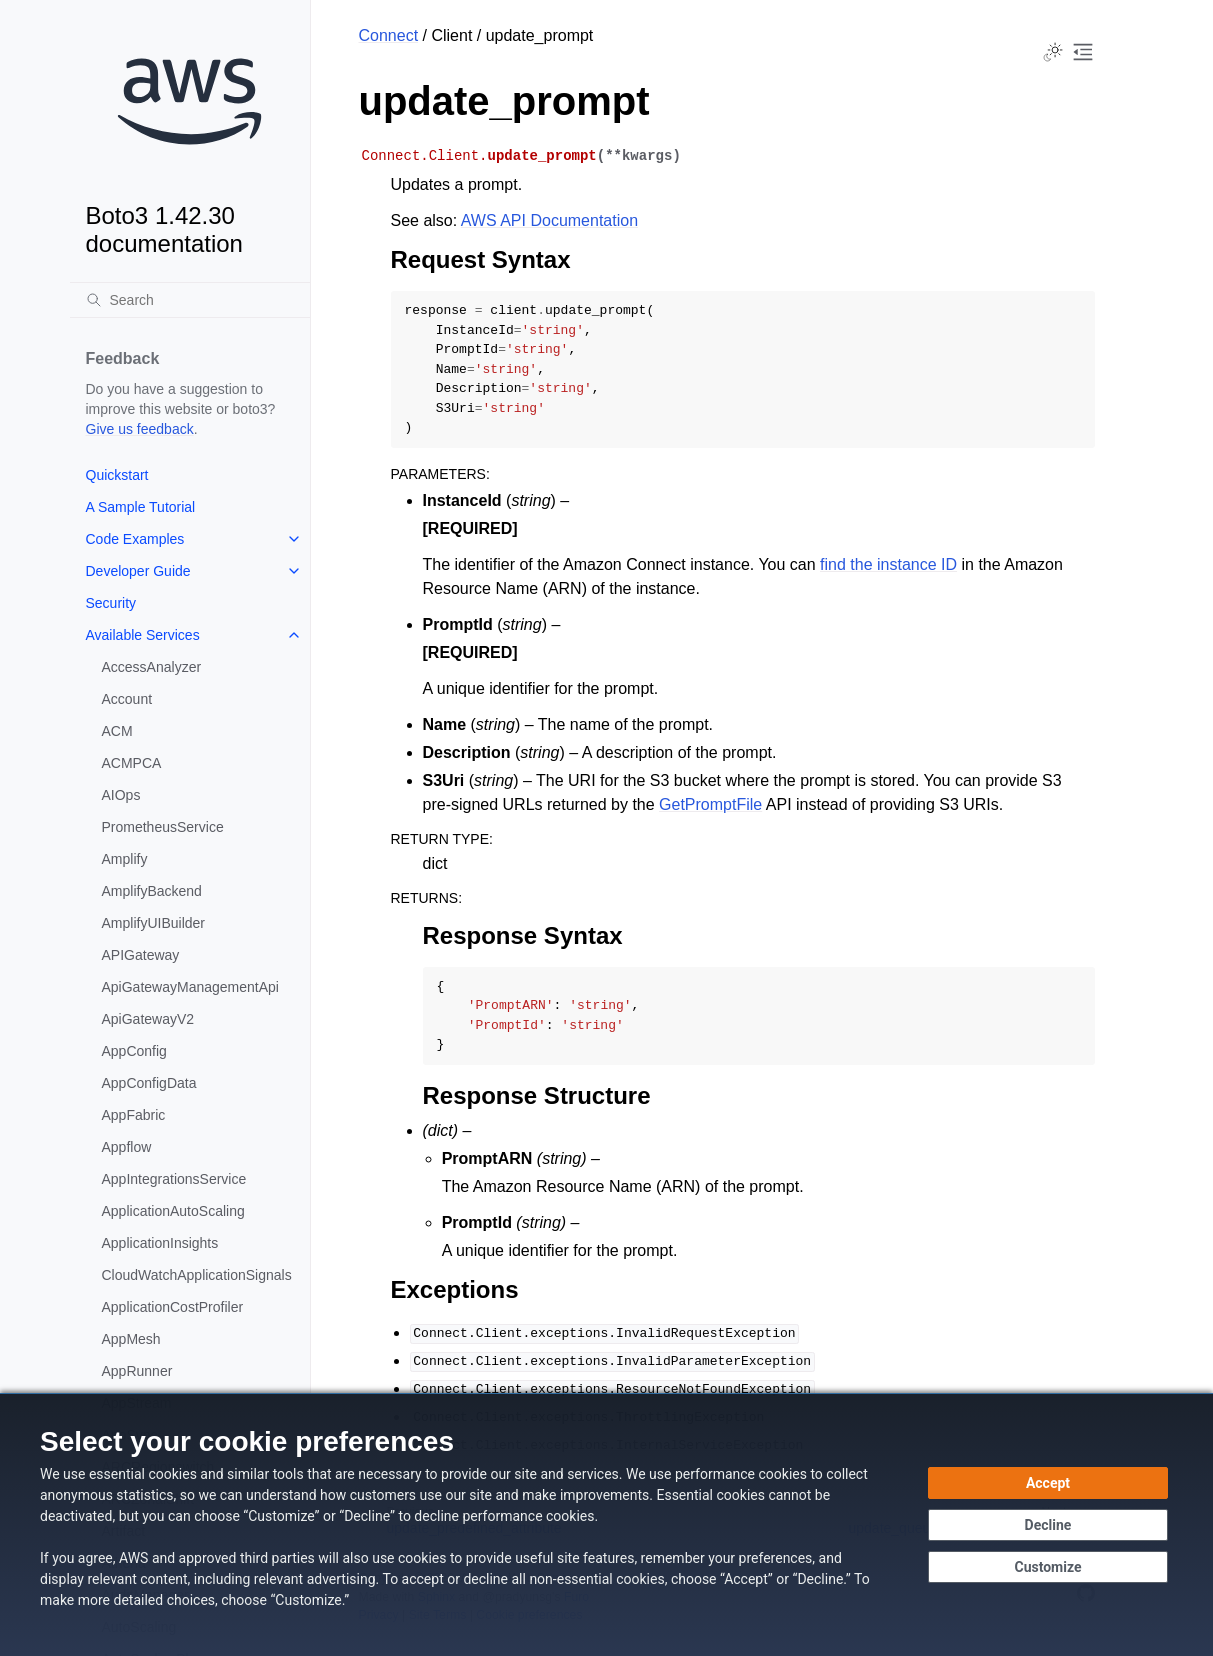  I want to click on AmplifyBackend, so click(152, 891).